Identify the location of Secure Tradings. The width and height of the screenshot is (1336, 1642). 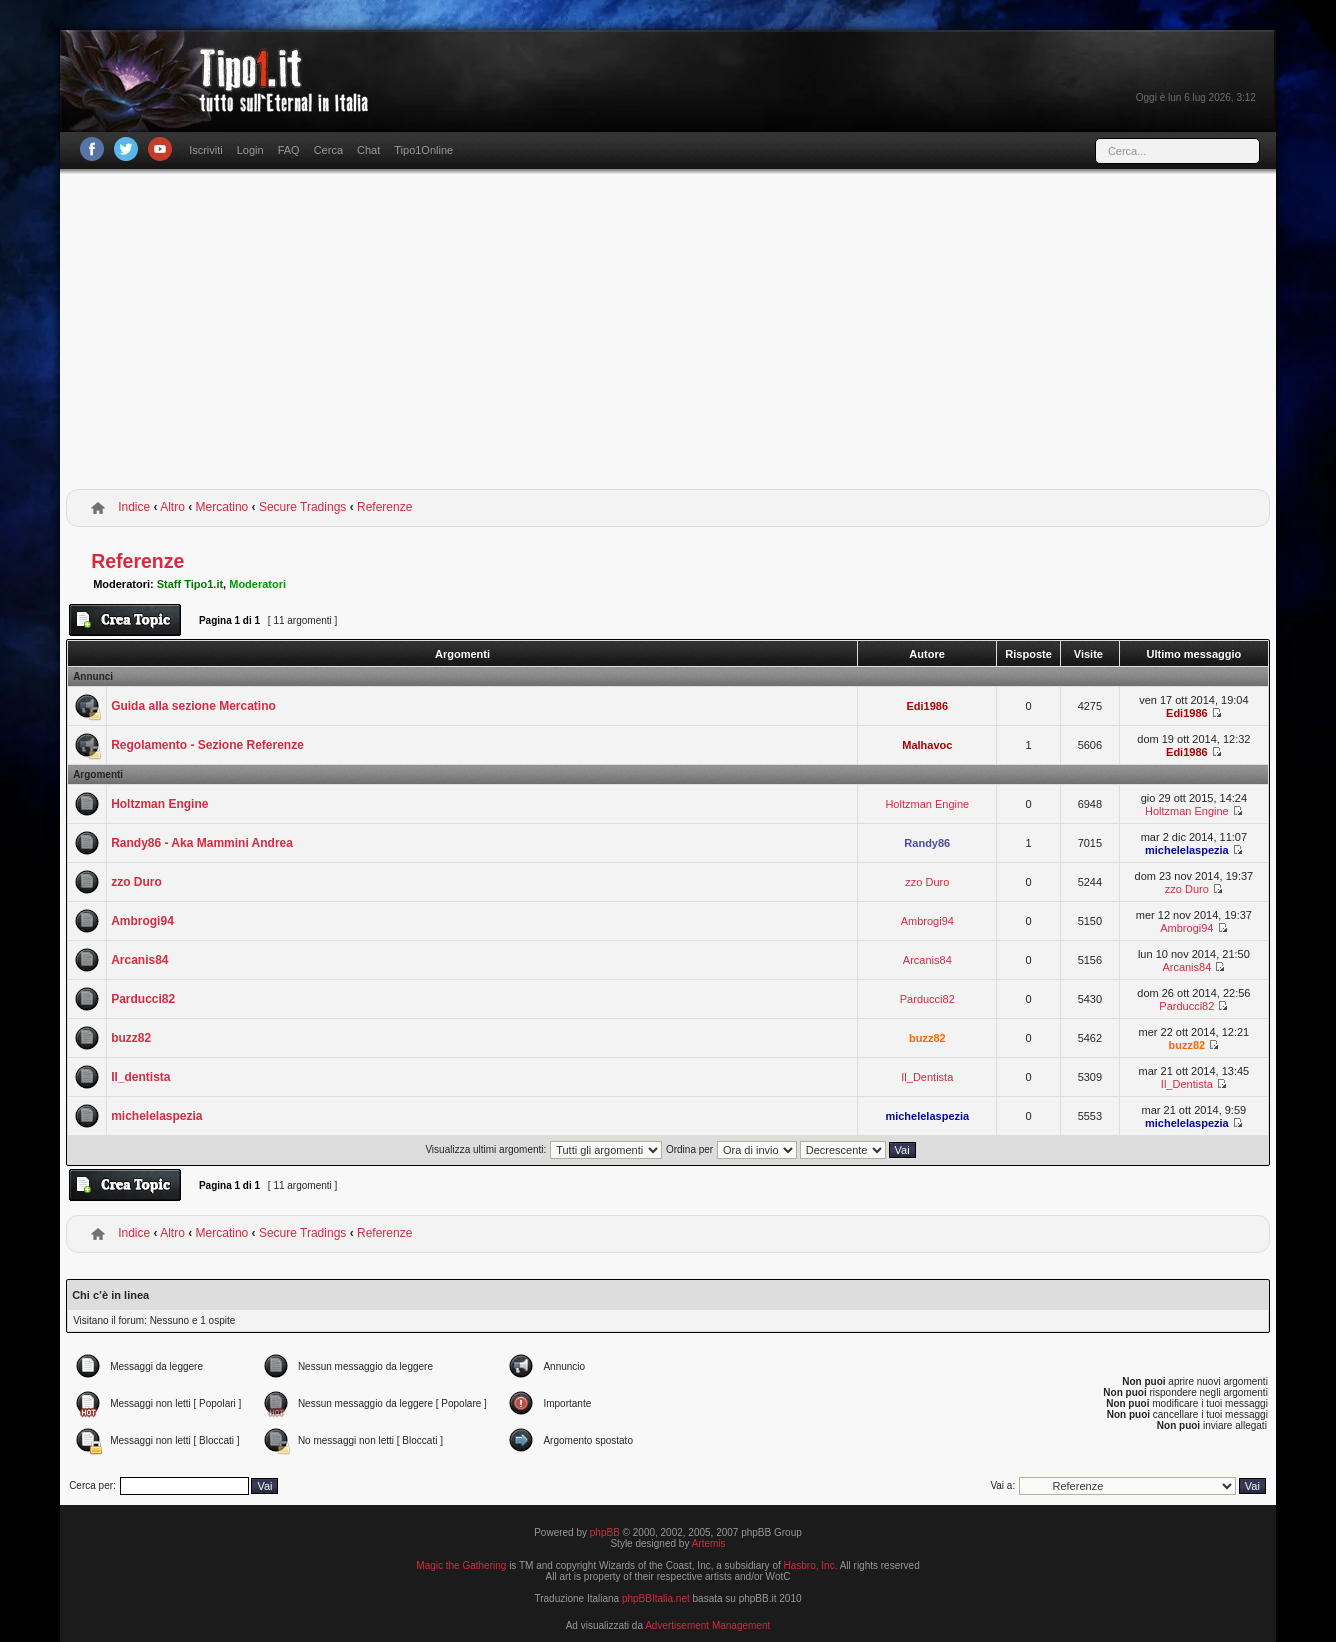
(302, 507).